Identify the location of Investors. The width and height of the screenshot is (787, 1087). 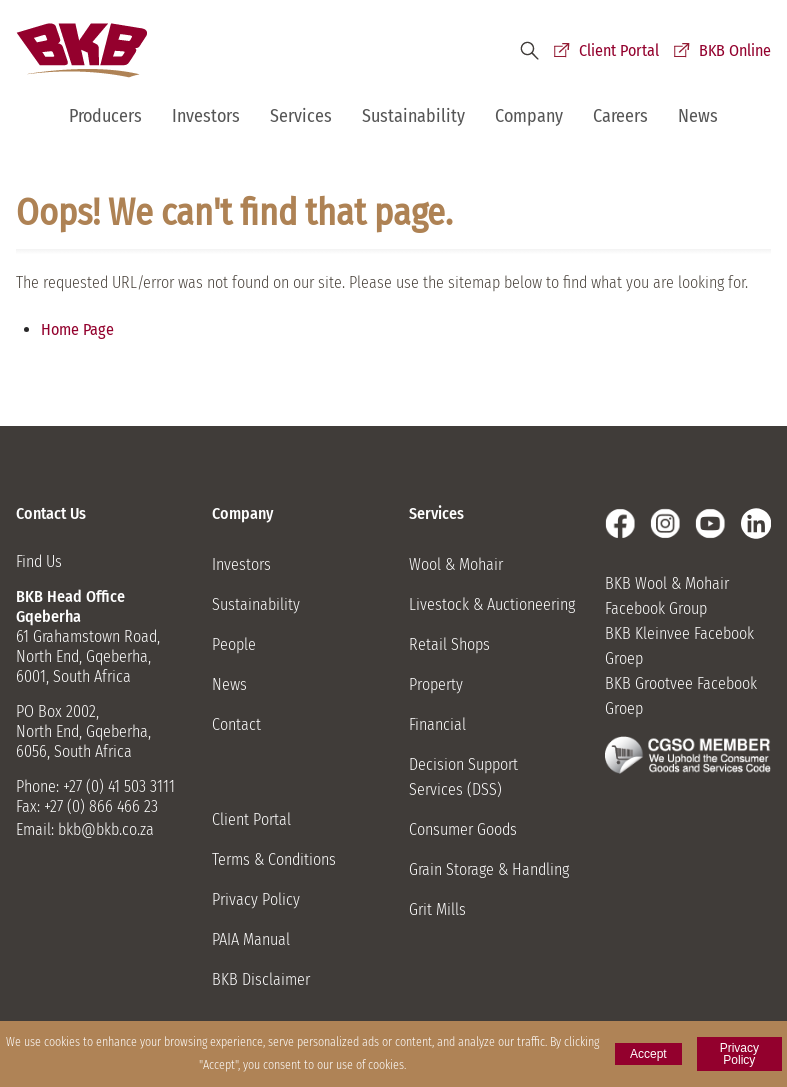
(206, 116).